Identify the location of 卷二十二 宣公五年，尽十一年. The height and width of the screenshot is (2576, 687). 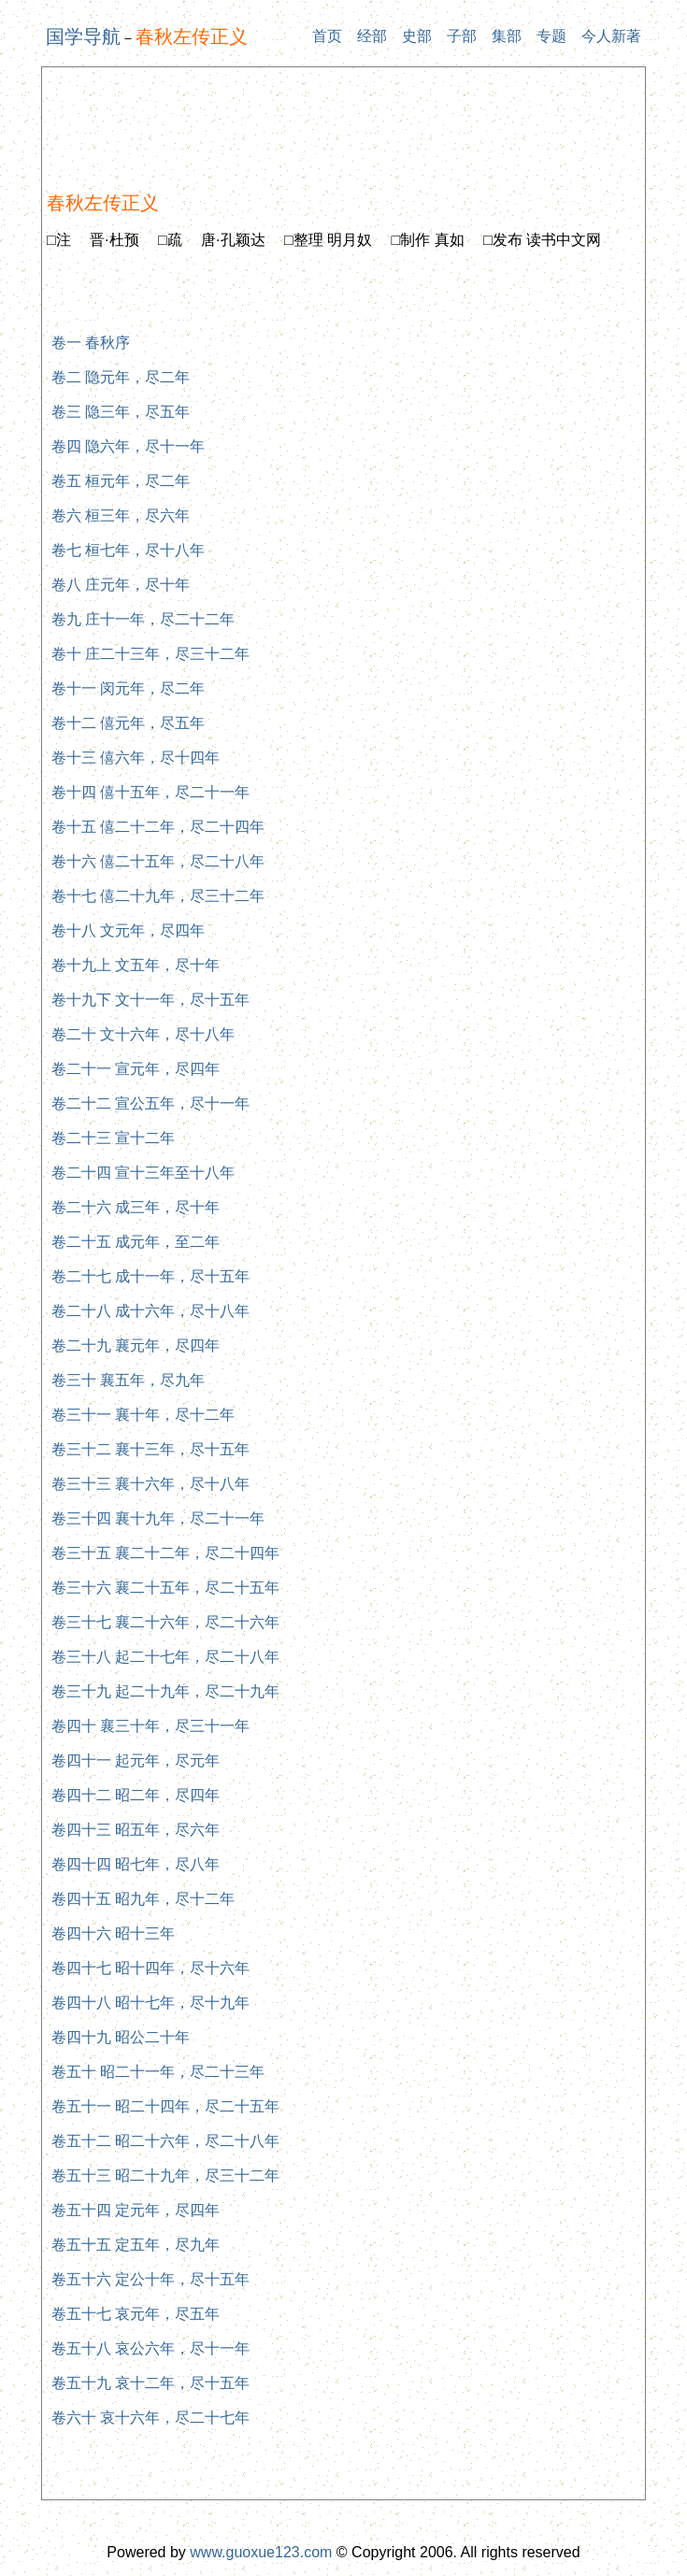
(150, 1103).